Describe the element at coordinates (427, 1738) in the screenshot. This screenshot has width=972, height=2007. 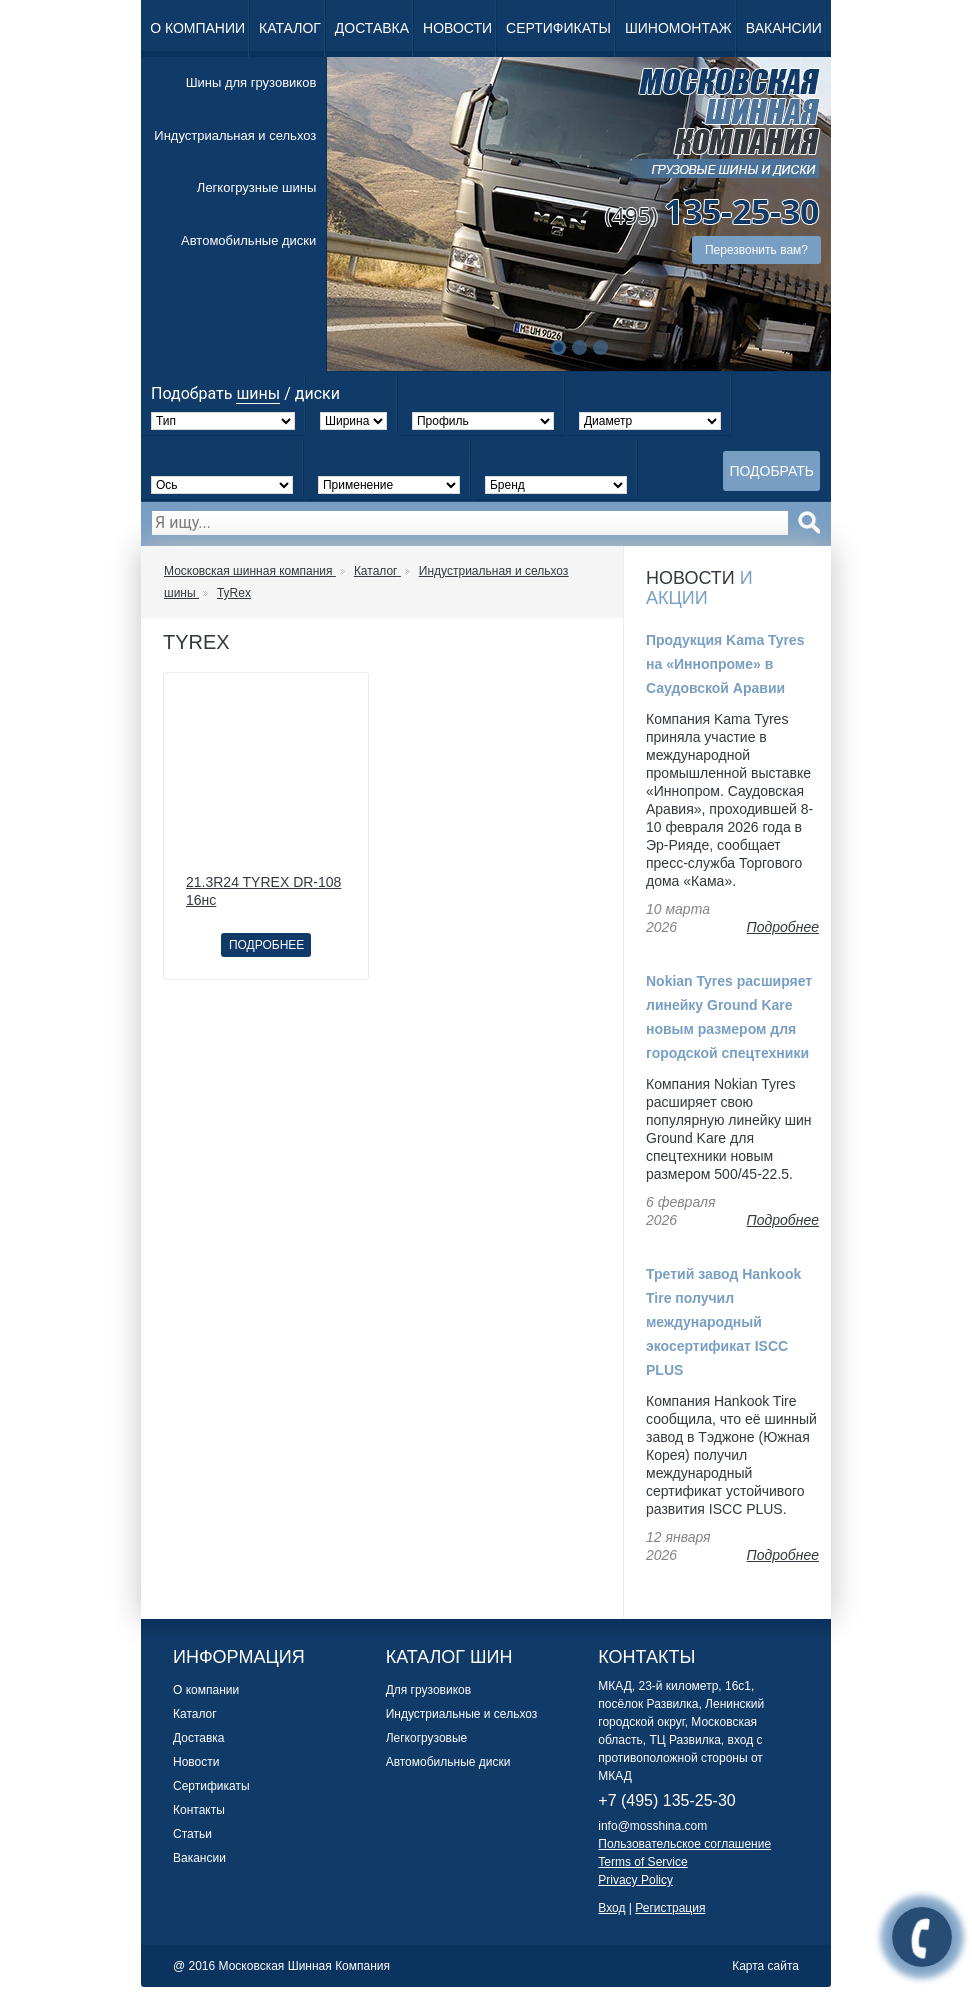
I see `Легкогрузовые` at that location.